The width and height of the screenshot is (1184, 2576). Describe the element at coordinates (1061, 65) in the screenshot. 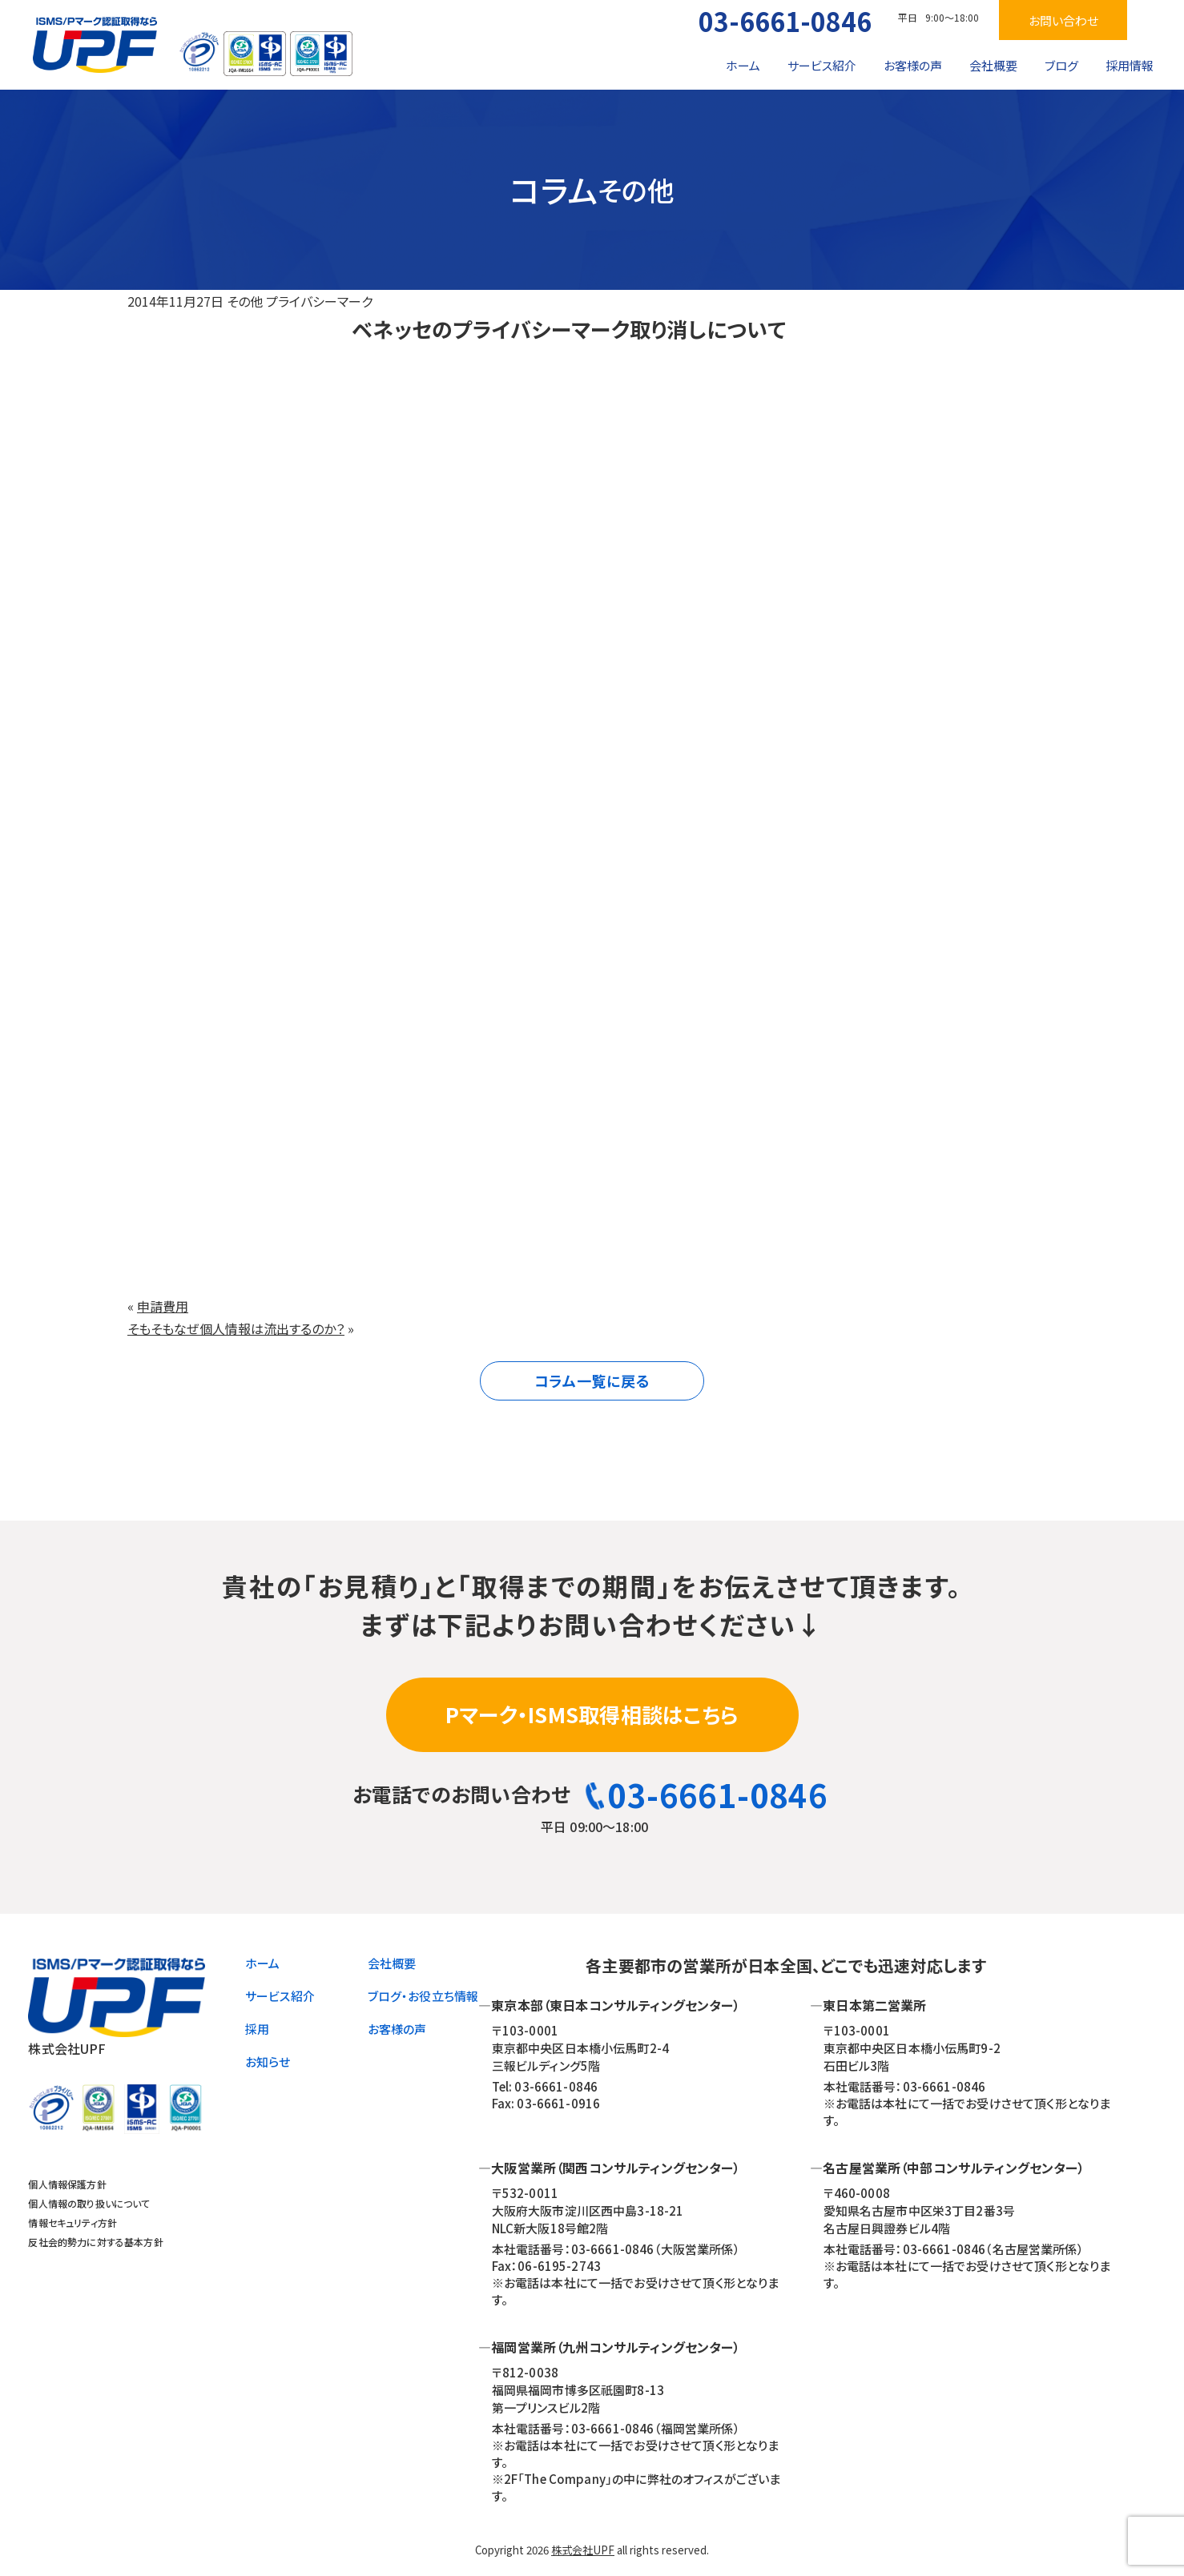

I see `ブログ` at that location.